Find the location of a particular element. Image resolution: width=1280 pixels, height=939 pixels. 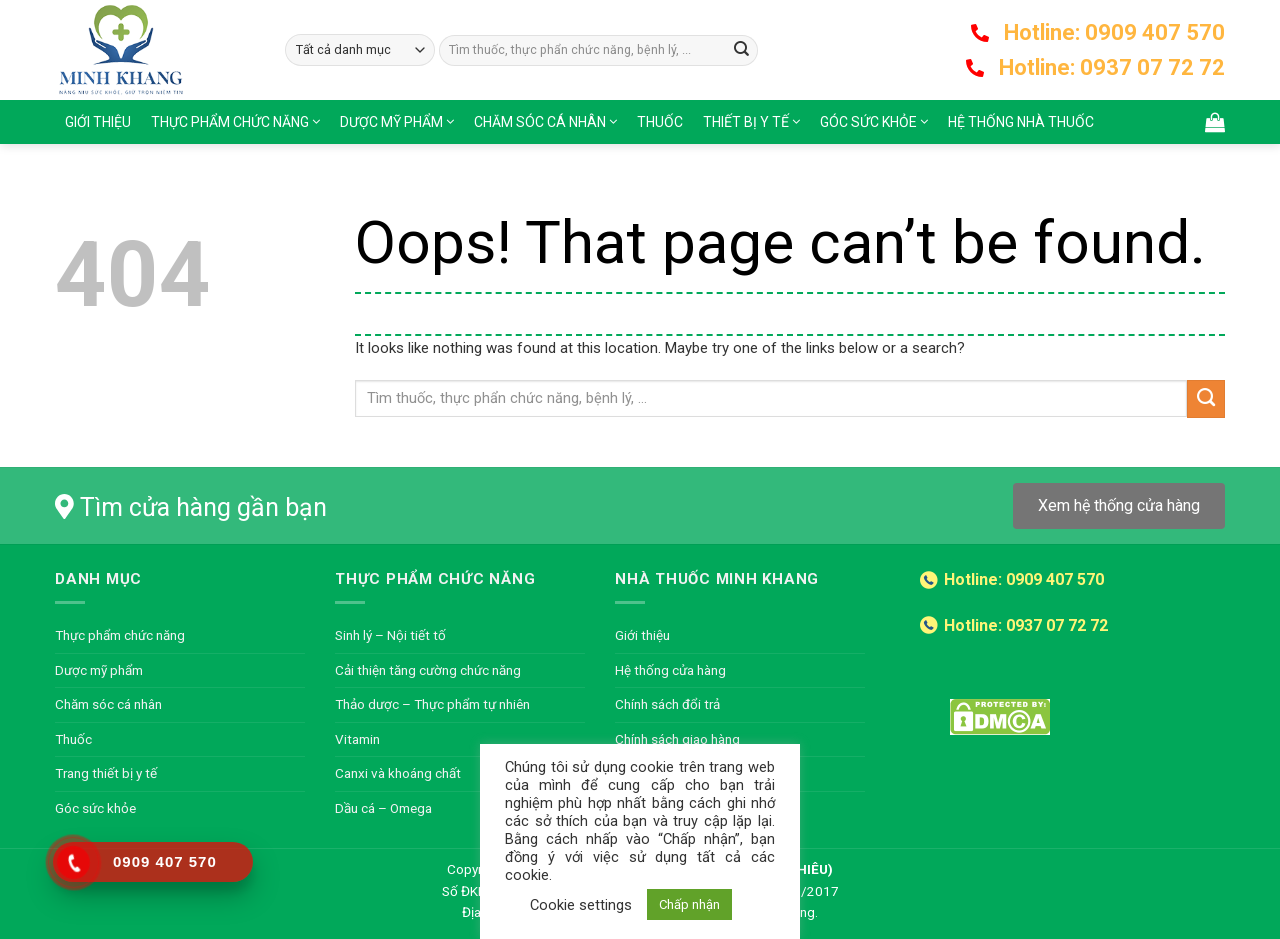

Góc sức khỏe is located at coordinates (868, 122).